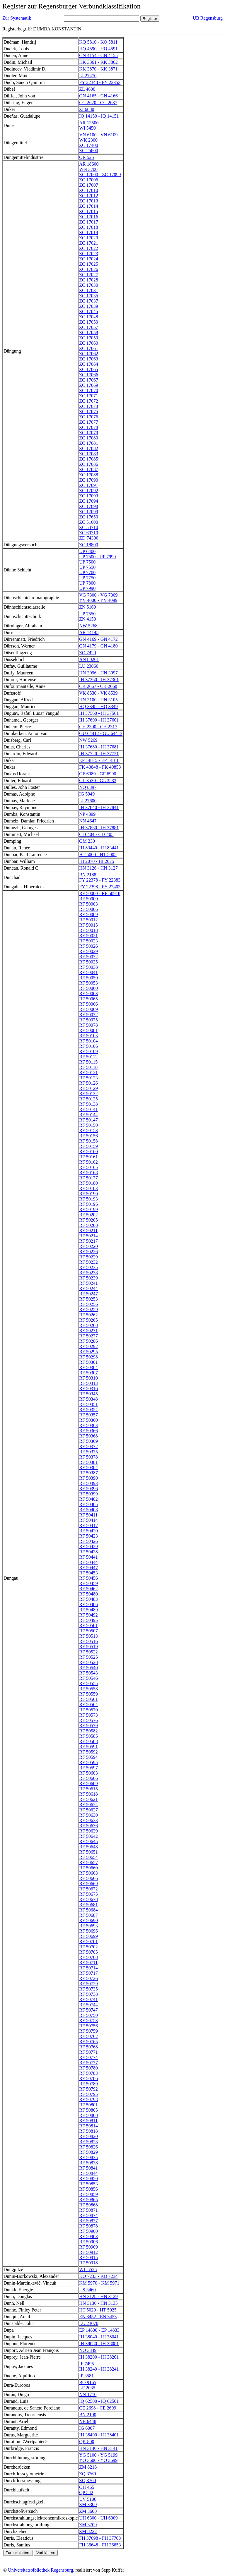  What do you see at coordinates (88, 1936) in the screenshot?
I see `RF 50699` at bounding box center [88, 1936].